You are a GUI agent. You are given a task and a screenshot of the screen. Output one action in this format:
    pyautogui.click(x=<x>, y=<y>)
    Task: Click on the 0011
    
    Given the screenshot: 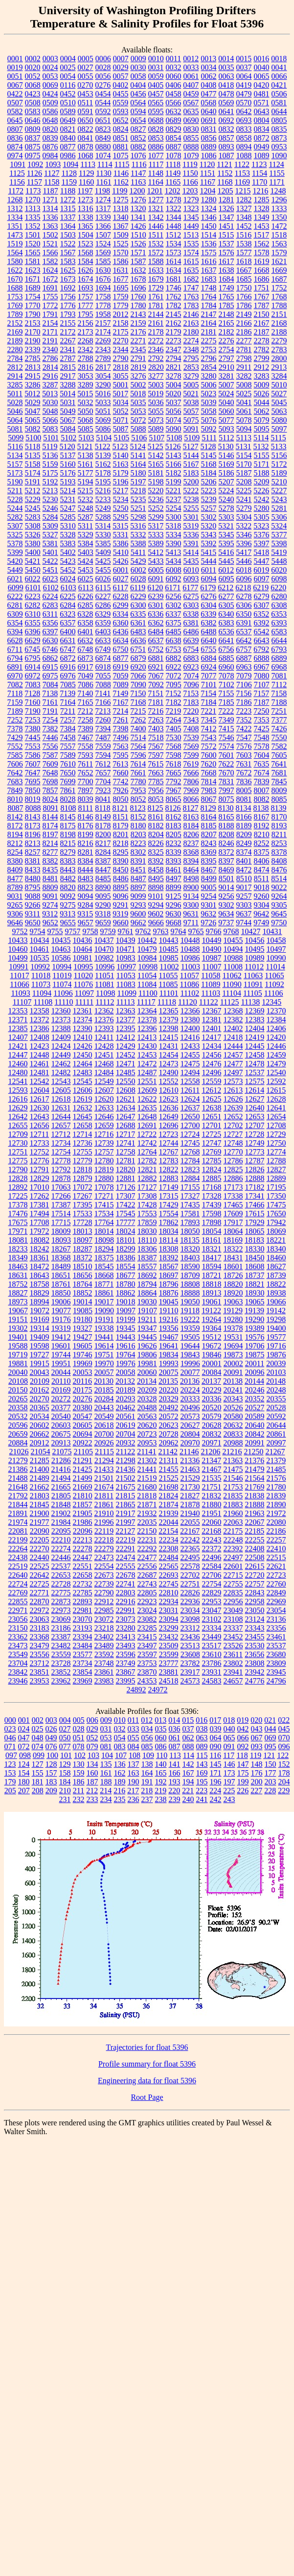 What is the action you would take?
    pyautogui.click(x=173, y=58)
    